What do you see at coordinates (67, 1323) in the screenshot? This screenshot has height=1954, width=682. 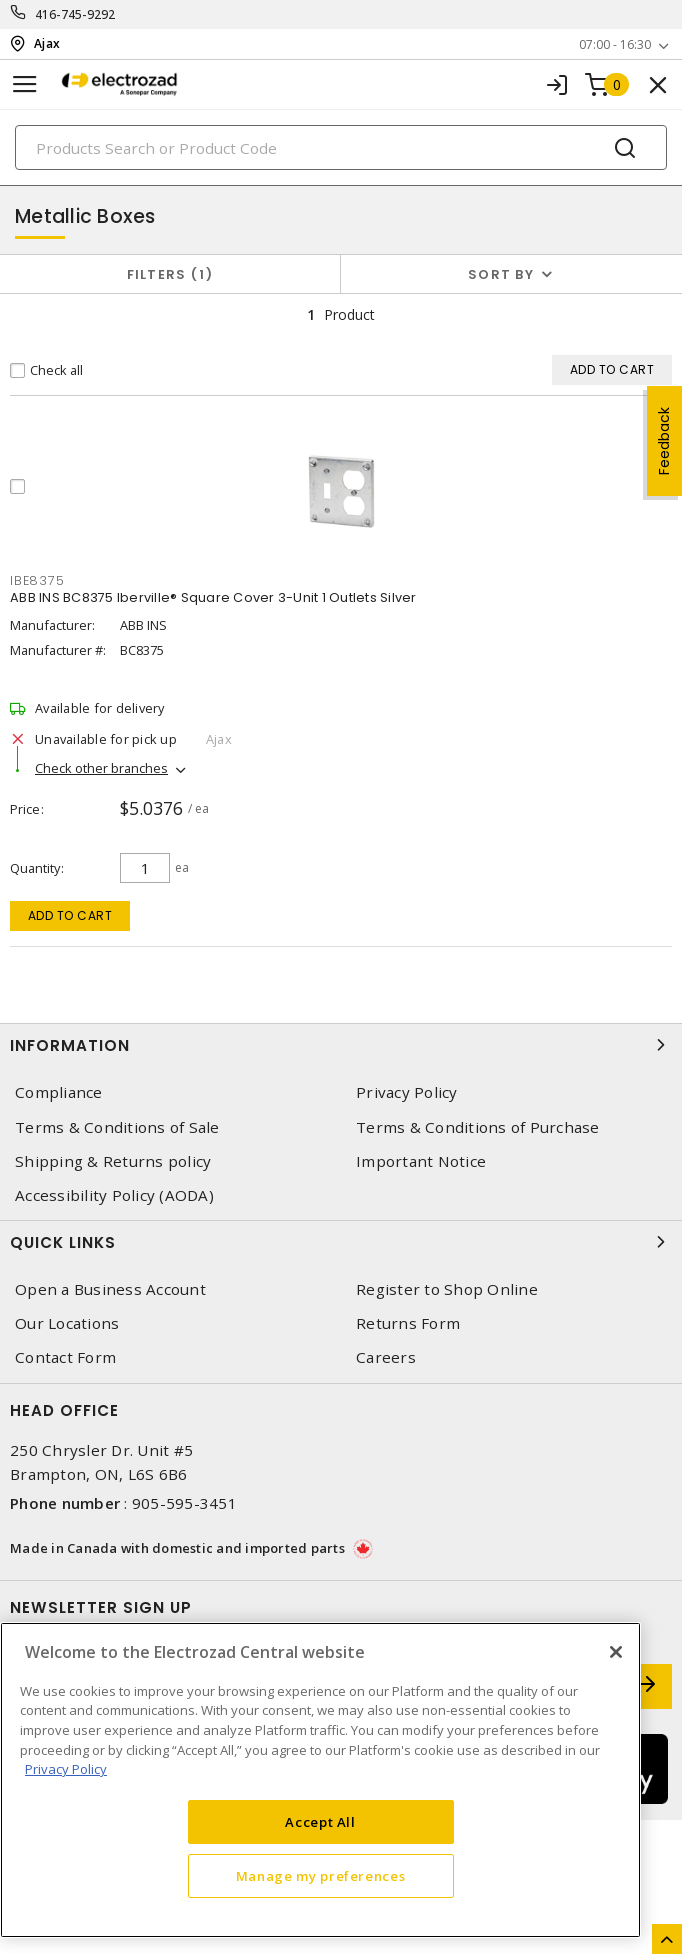 I see `Our Locations` at bounding box center [67, 1323].